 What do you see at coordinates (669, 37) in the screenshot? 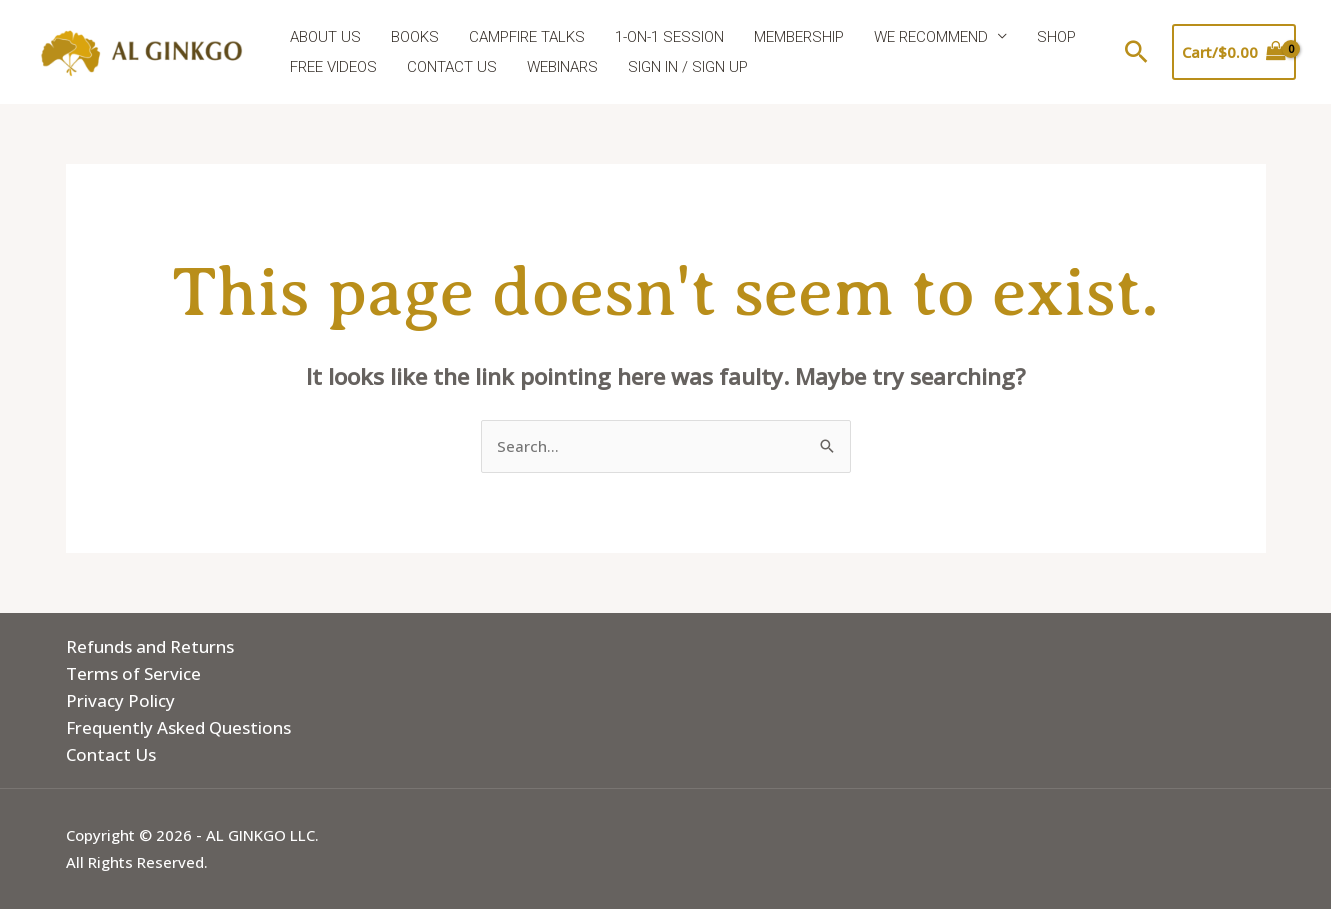
I see `1-ON-1 SESSION` at bounding box center [669, 37].